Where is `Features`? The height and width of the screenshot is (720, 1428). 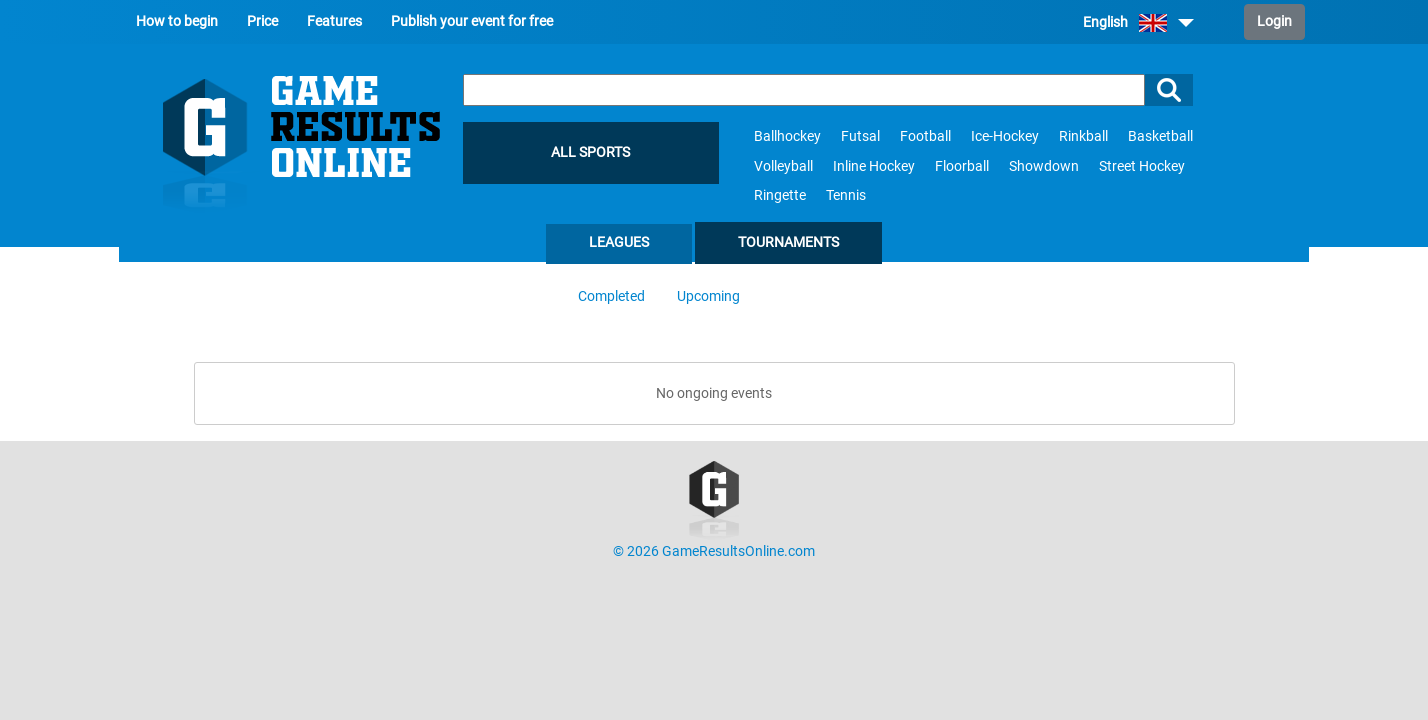 Features is located at coordinates (334, 21).